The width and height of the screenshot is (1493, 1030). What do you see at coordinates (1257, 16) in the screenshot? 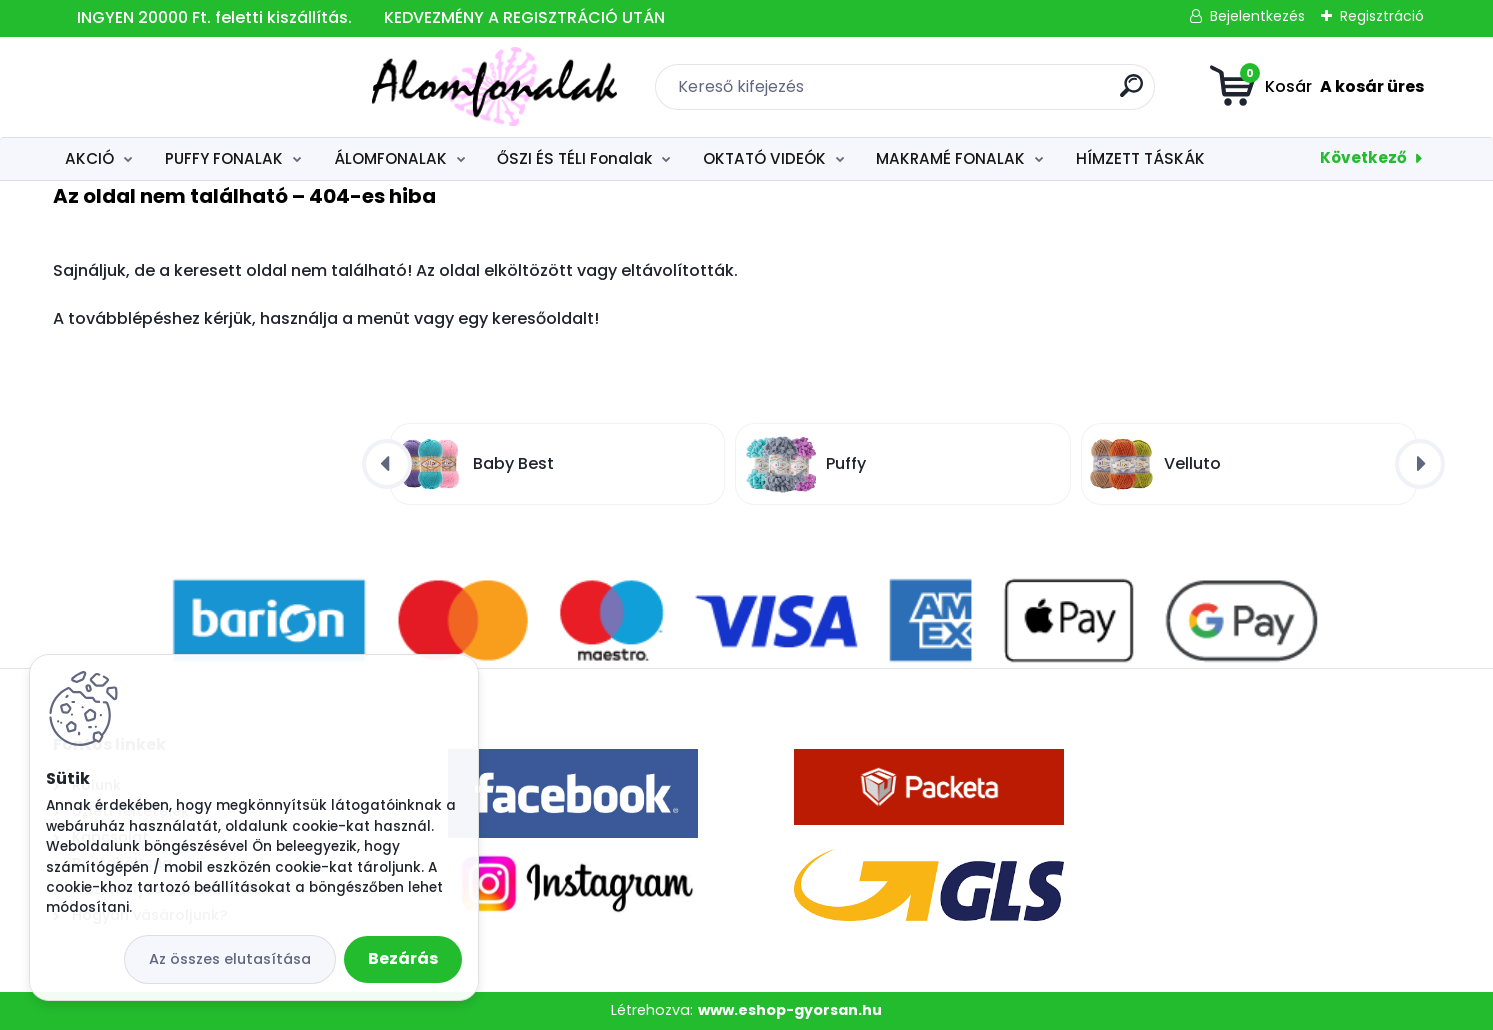
I see `Bejelentkezés` at bounding box center [1257, 16].